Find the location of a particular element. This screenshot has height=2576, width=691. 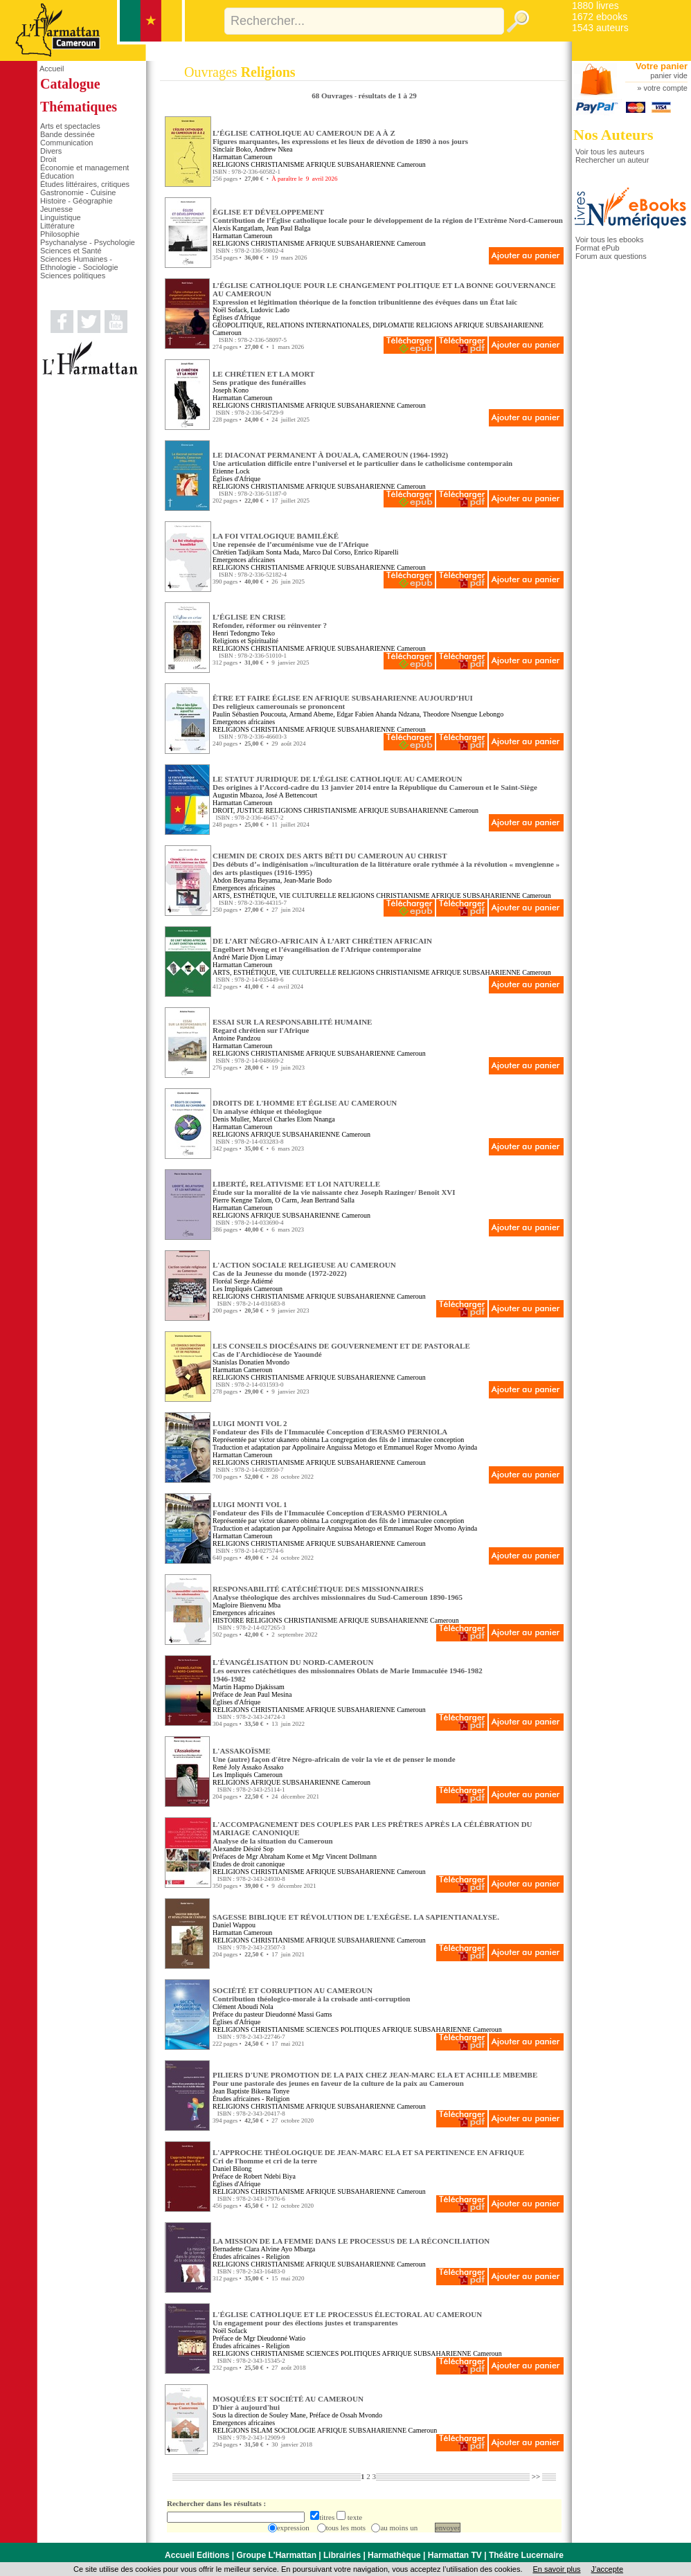

Alexis Kangatlam is located at coordinates (237, 228).